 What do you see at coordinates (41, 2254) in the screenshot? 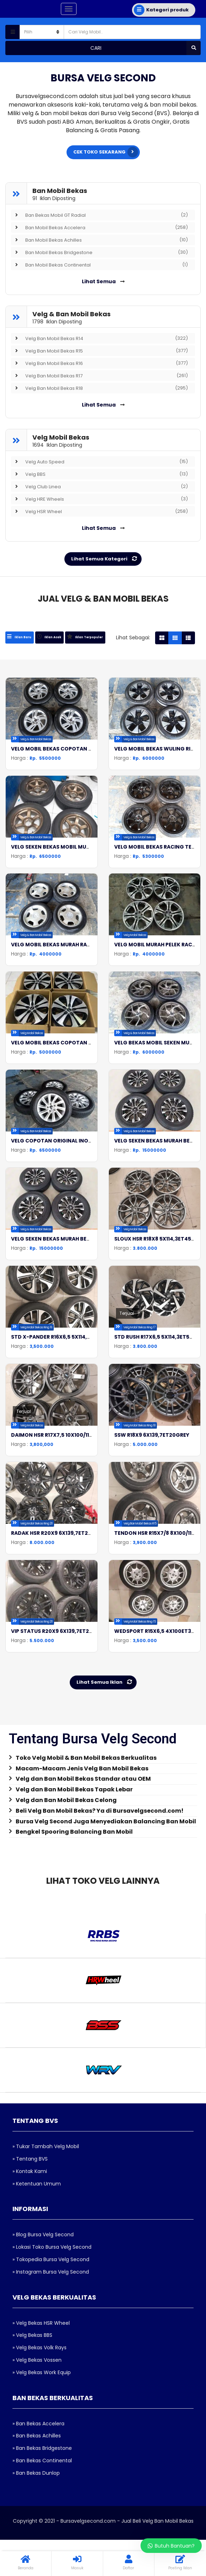
I see `» Velg Bekas HSR Wheel` at bounding box center [41, 2254].